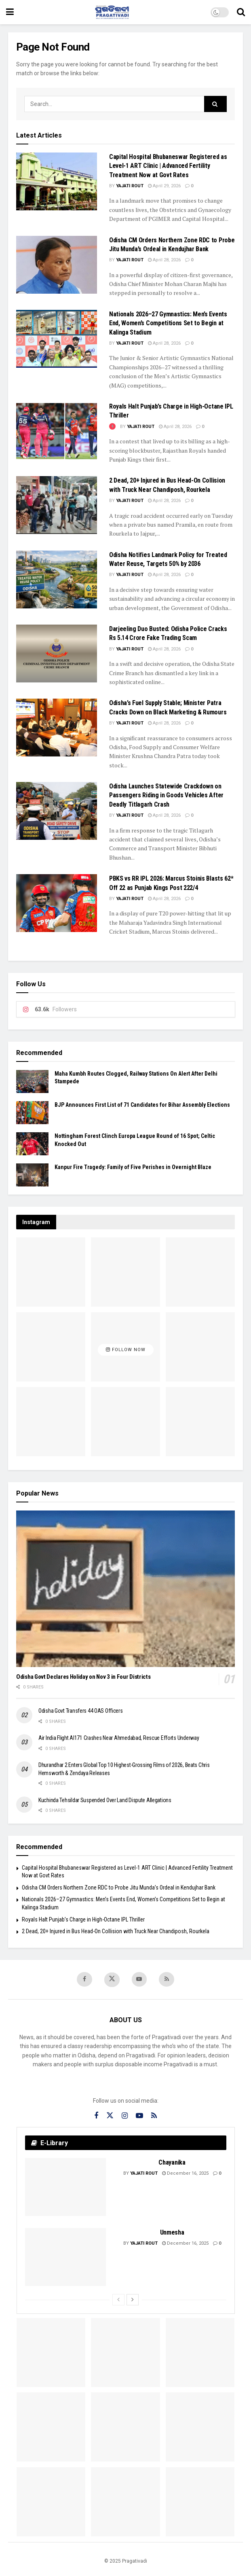 The height and width of the screenshot is (2576, 251). What do you see at coordinates (56, 903) in the screenshot?
I see `[Read article: PBKS vs RR IPL 2026: Marcus Stoinis Blasts 62* Off 22 as Punjab Kings Post 222/4]` at bounding box center [56, 903].